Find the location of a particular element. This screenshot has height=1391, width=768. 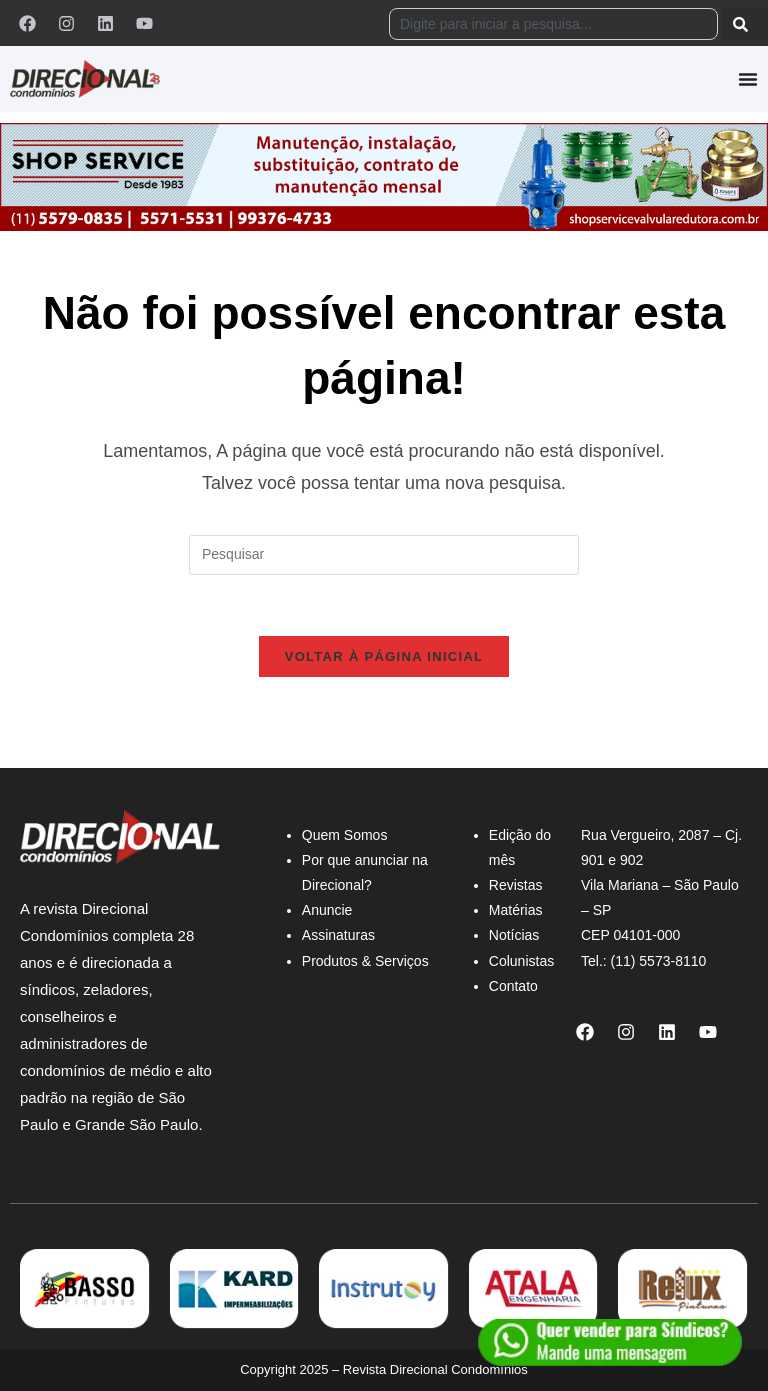

Contato is located at coordinates (513, 986).